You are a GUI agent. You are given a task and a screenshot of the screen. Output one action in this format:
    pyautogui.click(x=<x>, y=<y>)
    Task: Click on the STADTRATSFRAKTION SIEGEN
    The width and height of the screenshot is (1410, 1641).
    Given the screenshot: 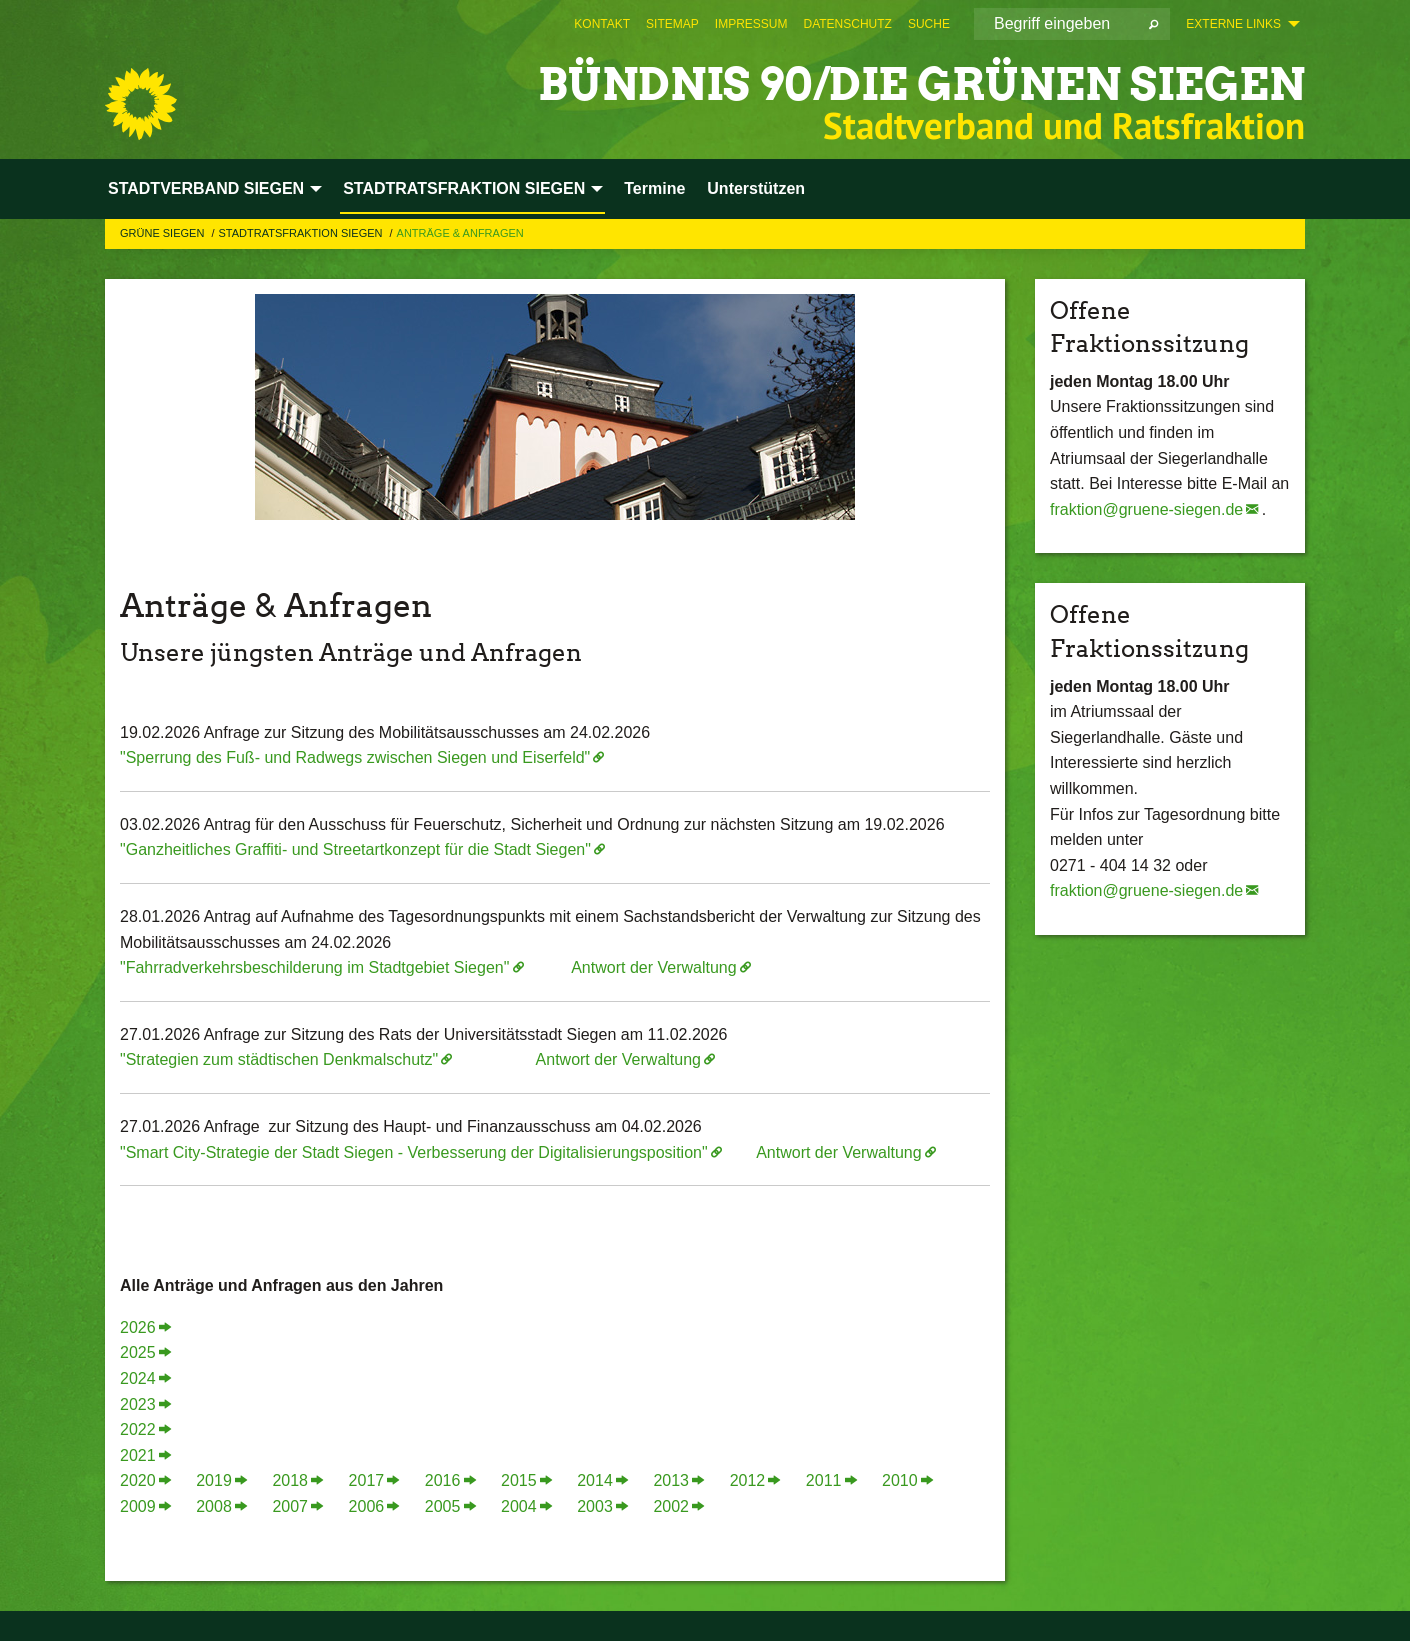 What is the action you would take?
    pyautogui.click(x=301, y=233)
    